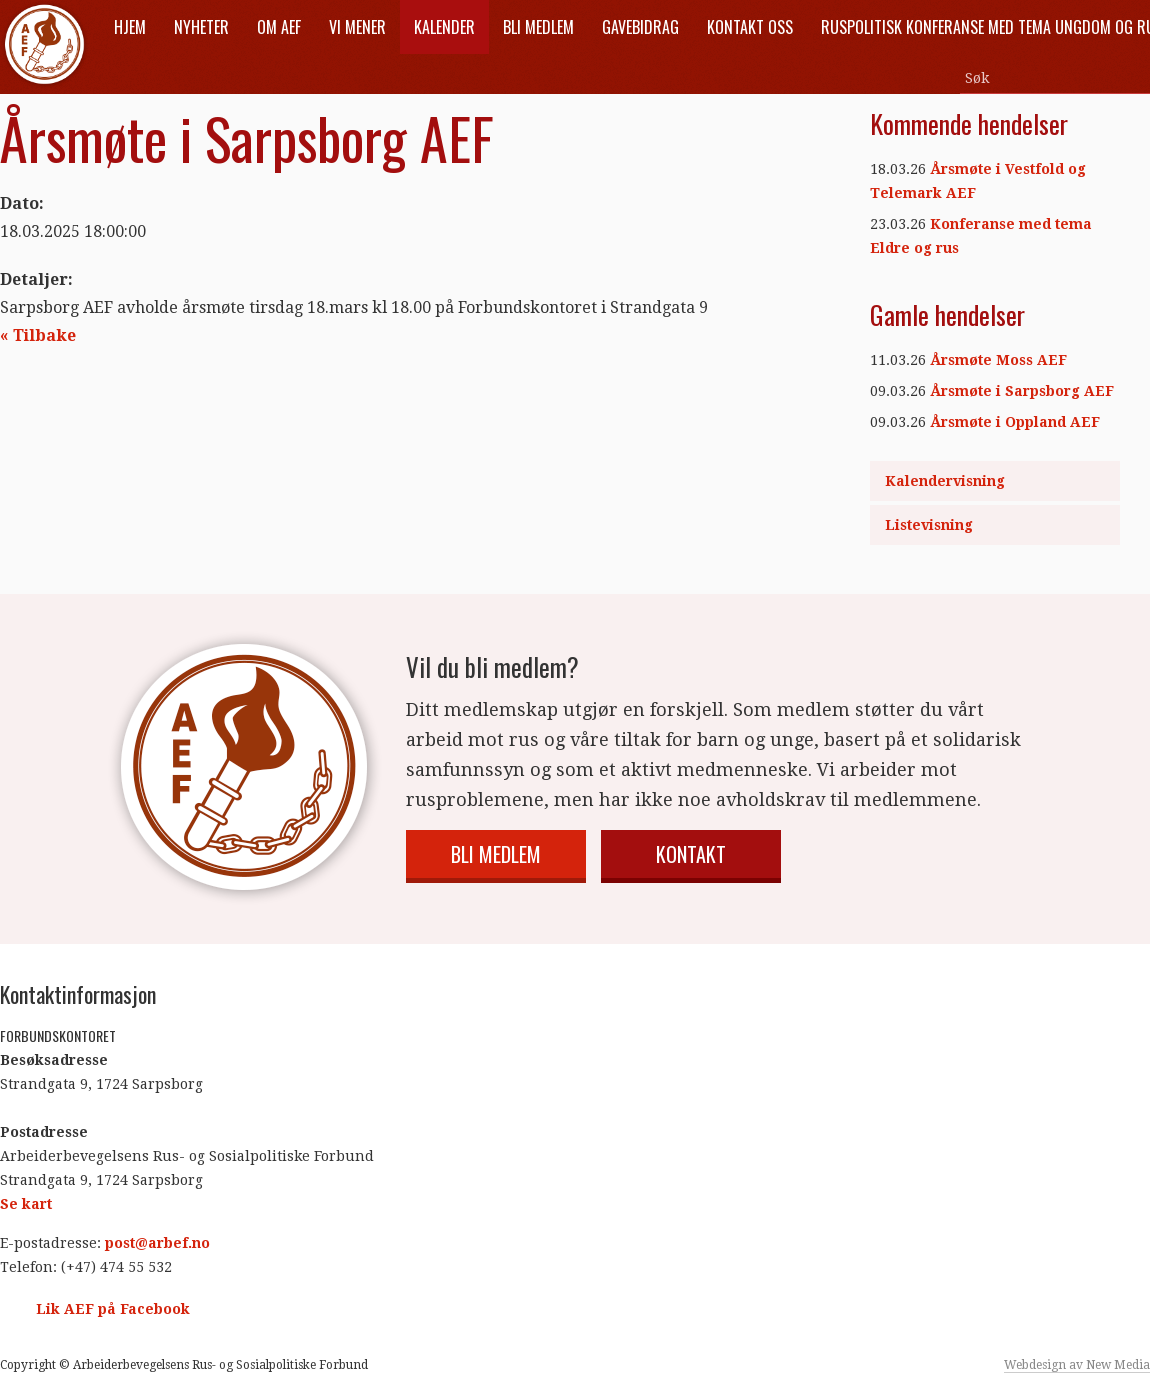  What do you see at coordinates (929, 525) in the screenshot?
I see `Listevisning` at bounding box center [929, 525].